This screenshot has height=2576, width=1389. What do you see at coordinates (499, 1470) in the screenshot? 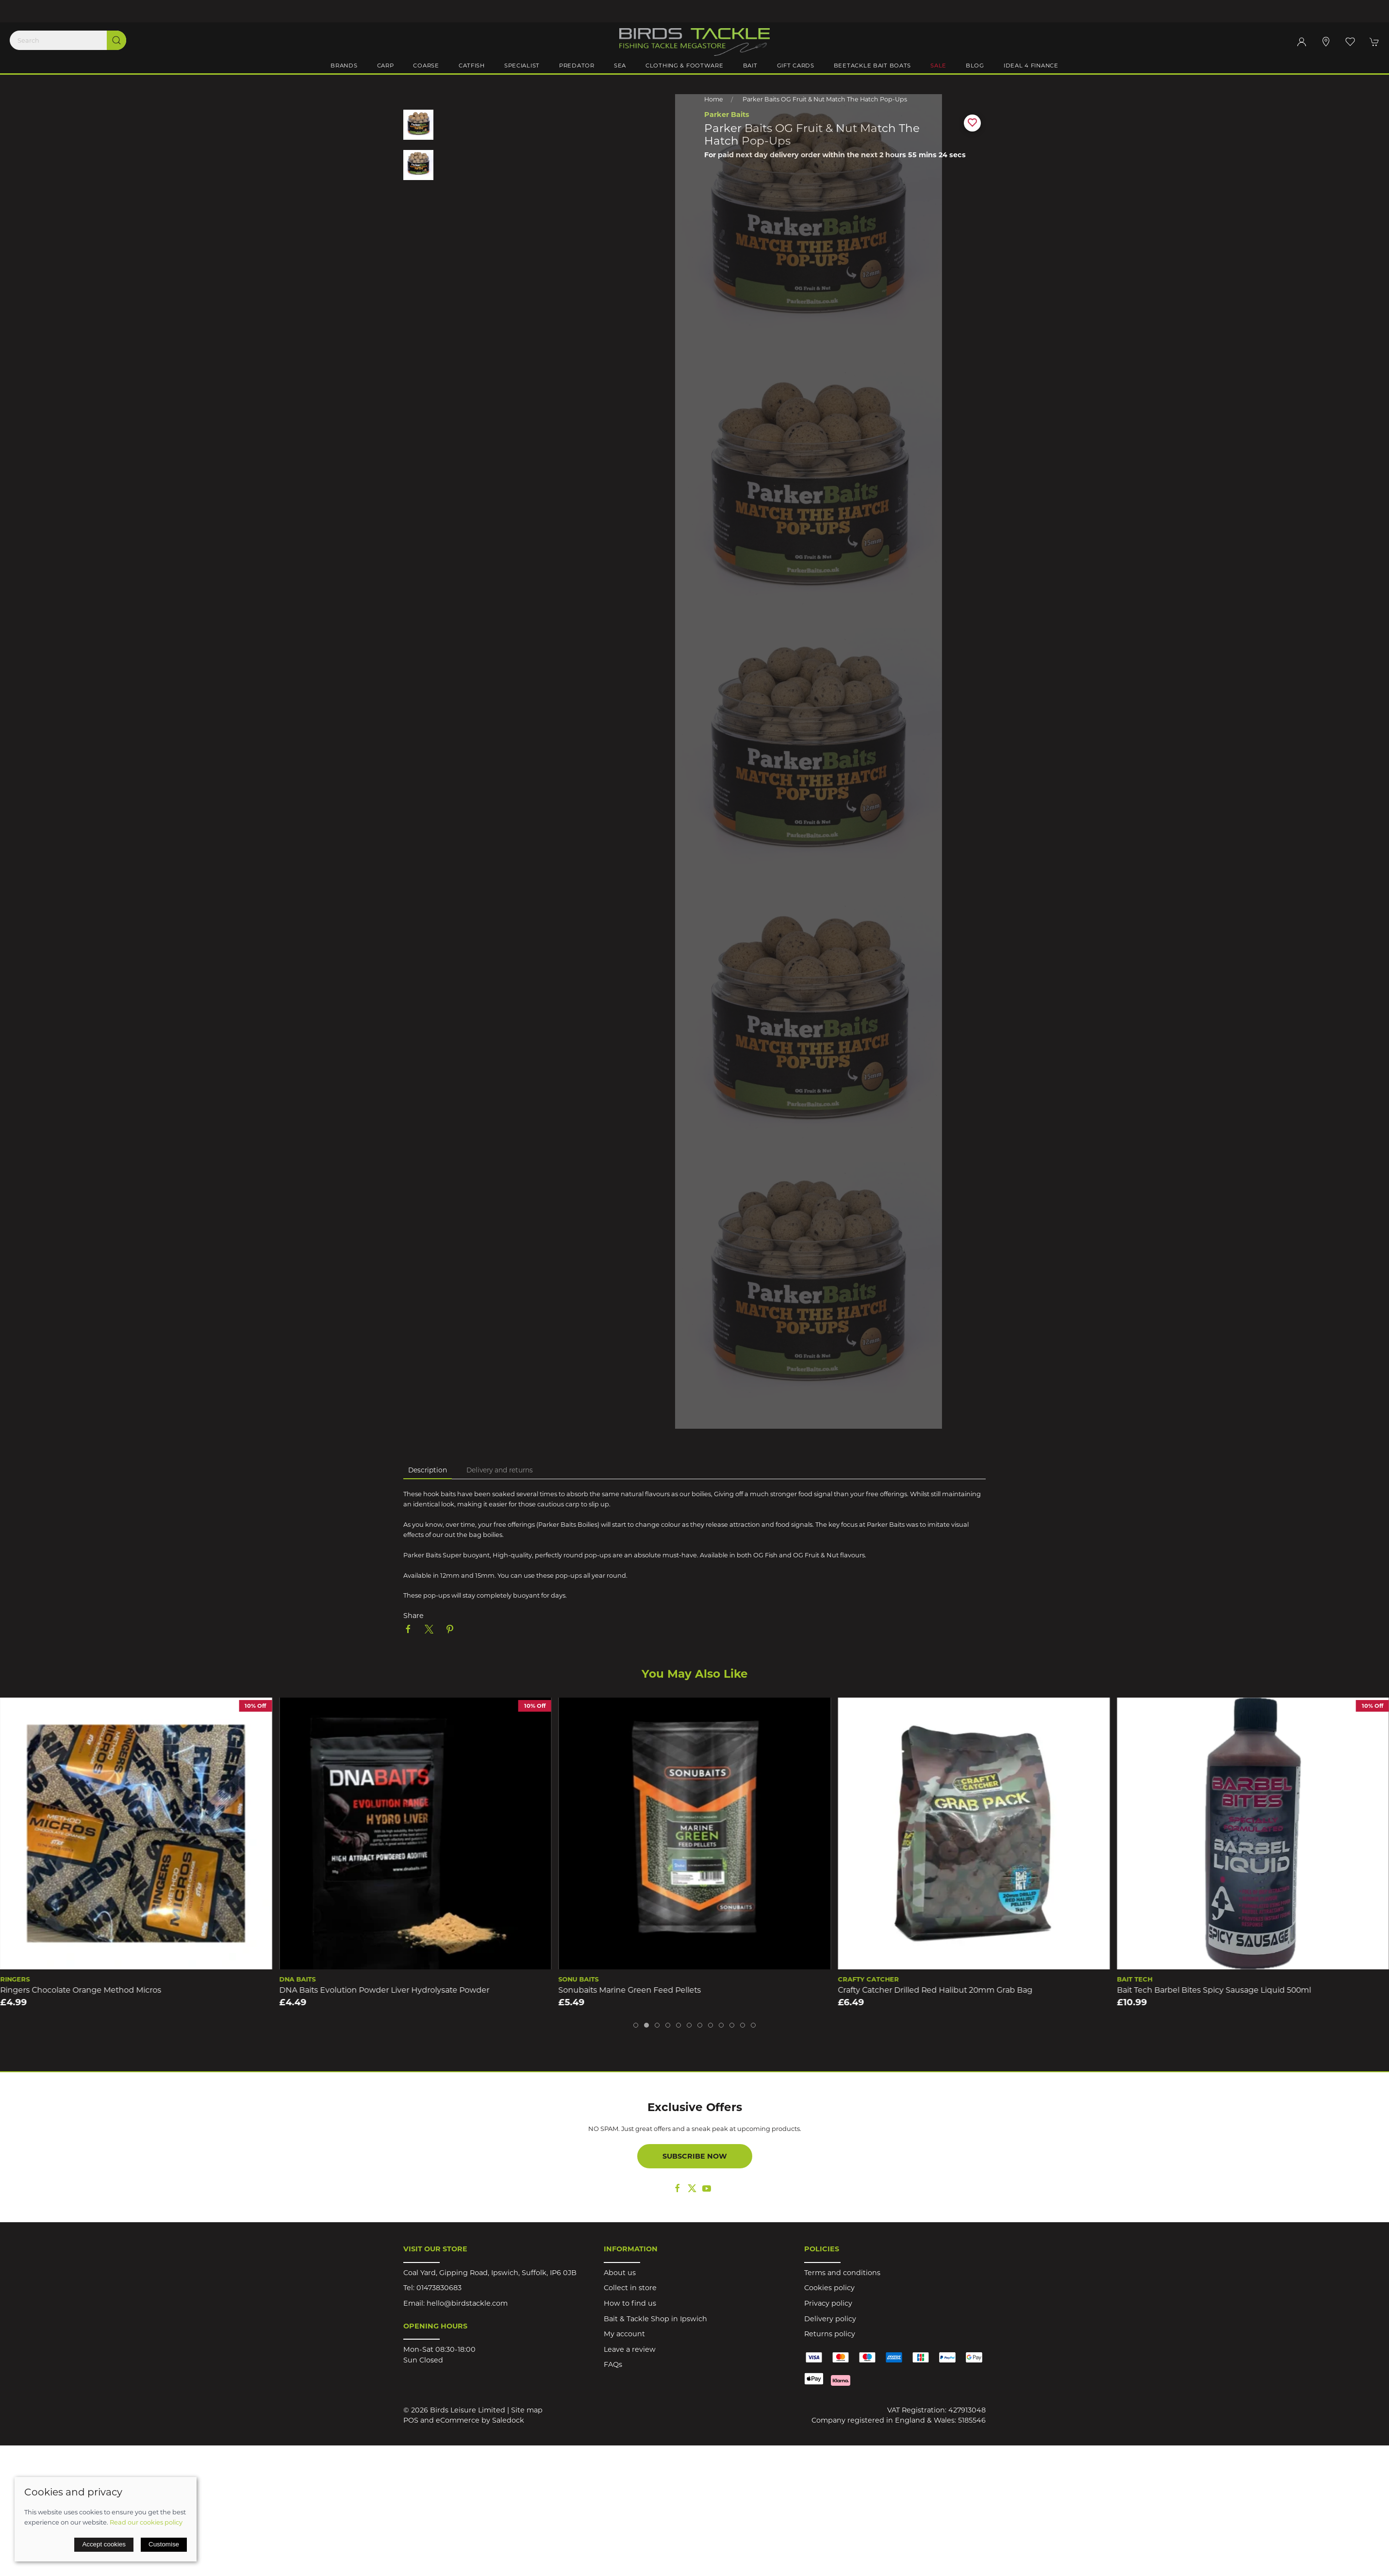
I see `Delivery and returns [tab]` at bounding box center [499, 1470].